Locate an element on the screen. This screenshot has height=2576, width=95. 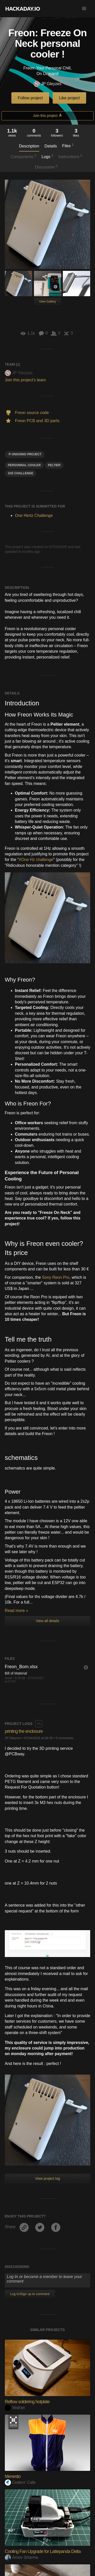
Cooling Fan Upgrade for Lattepanda Delta is located at coordinates (43, 2551).